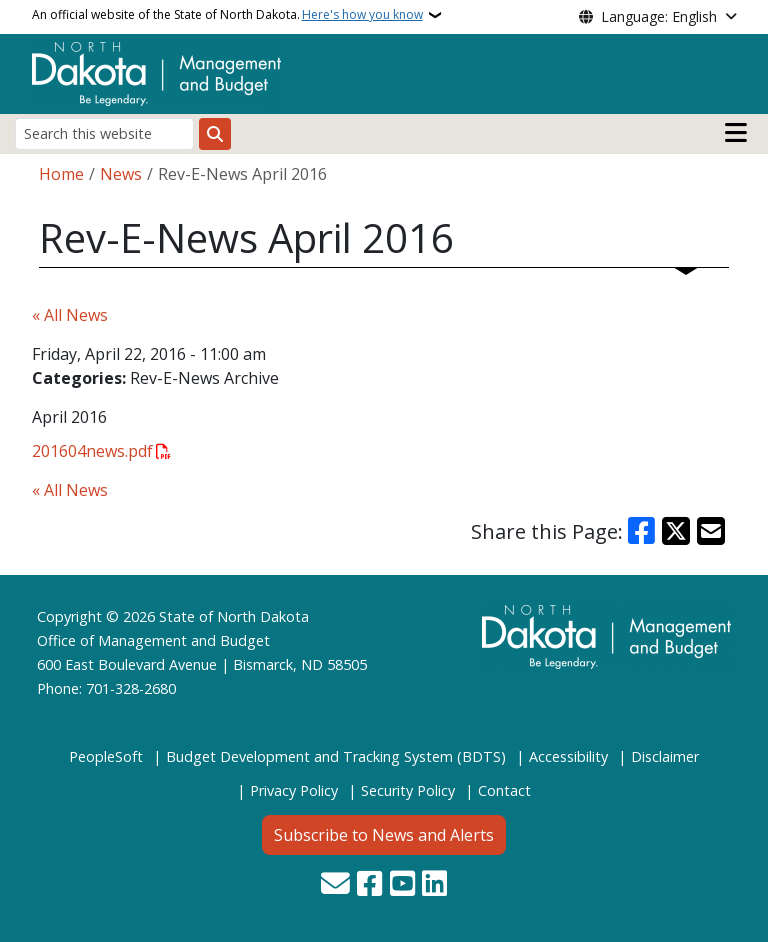 Image resolution: width=768 pixels, height=942 pixels. Describe the element at coordinates (335, 885) in the screenshot. I see `[Contact Us]` at that location.